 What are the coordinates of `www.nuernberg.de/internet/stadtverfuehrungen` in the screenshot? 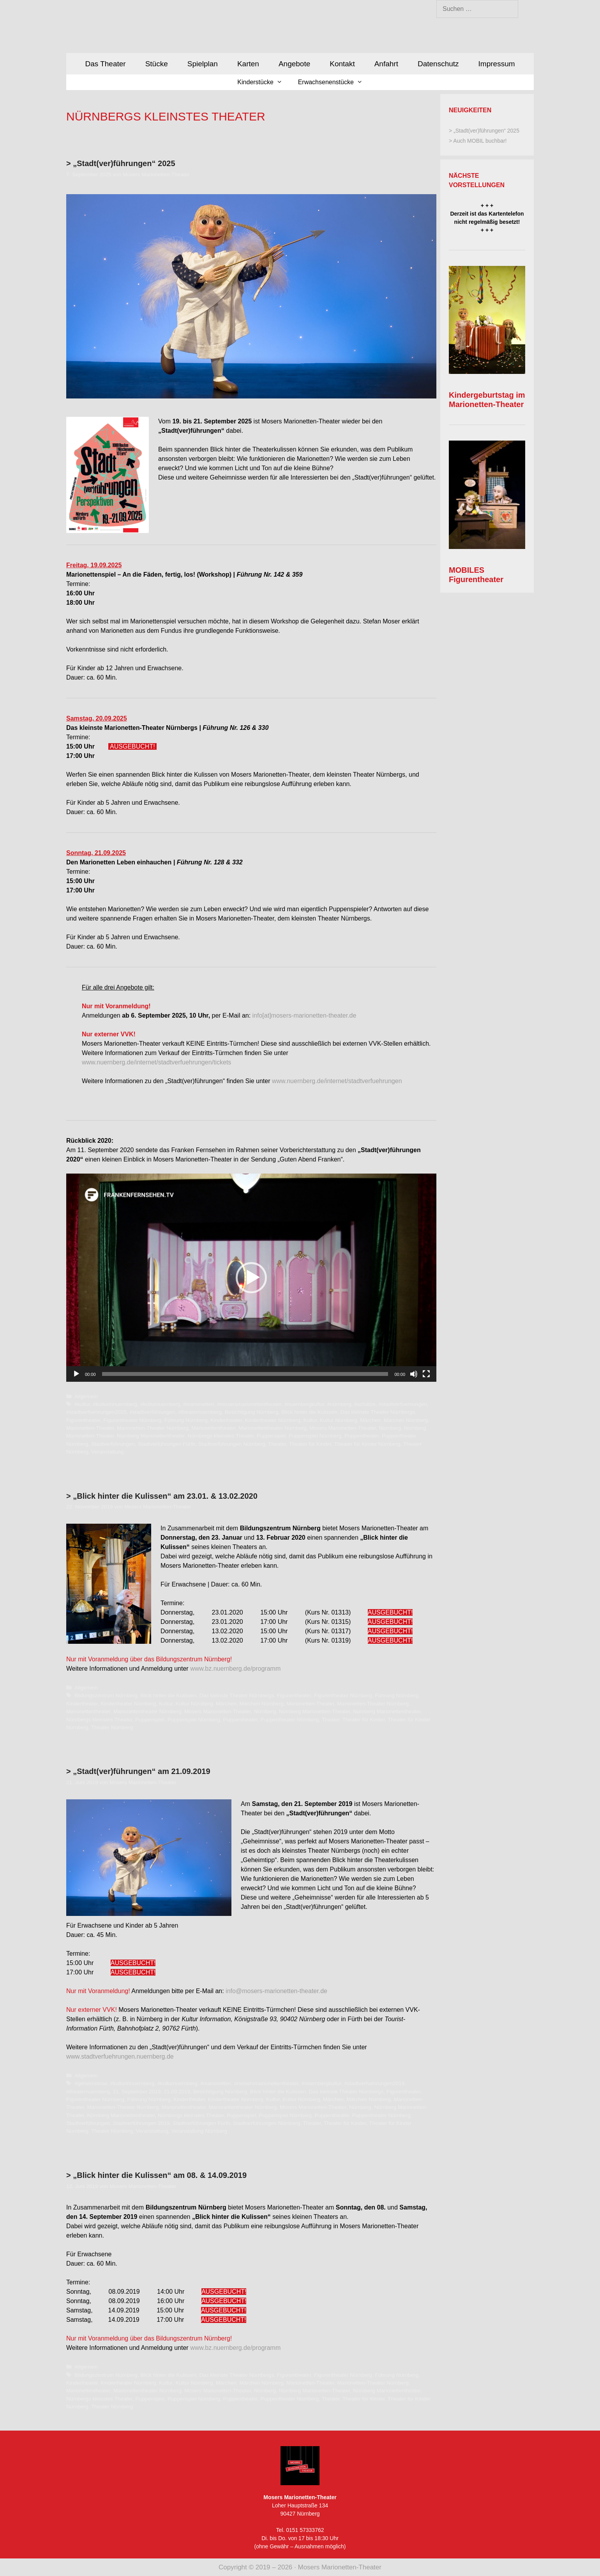 It's located at (337, 1081).